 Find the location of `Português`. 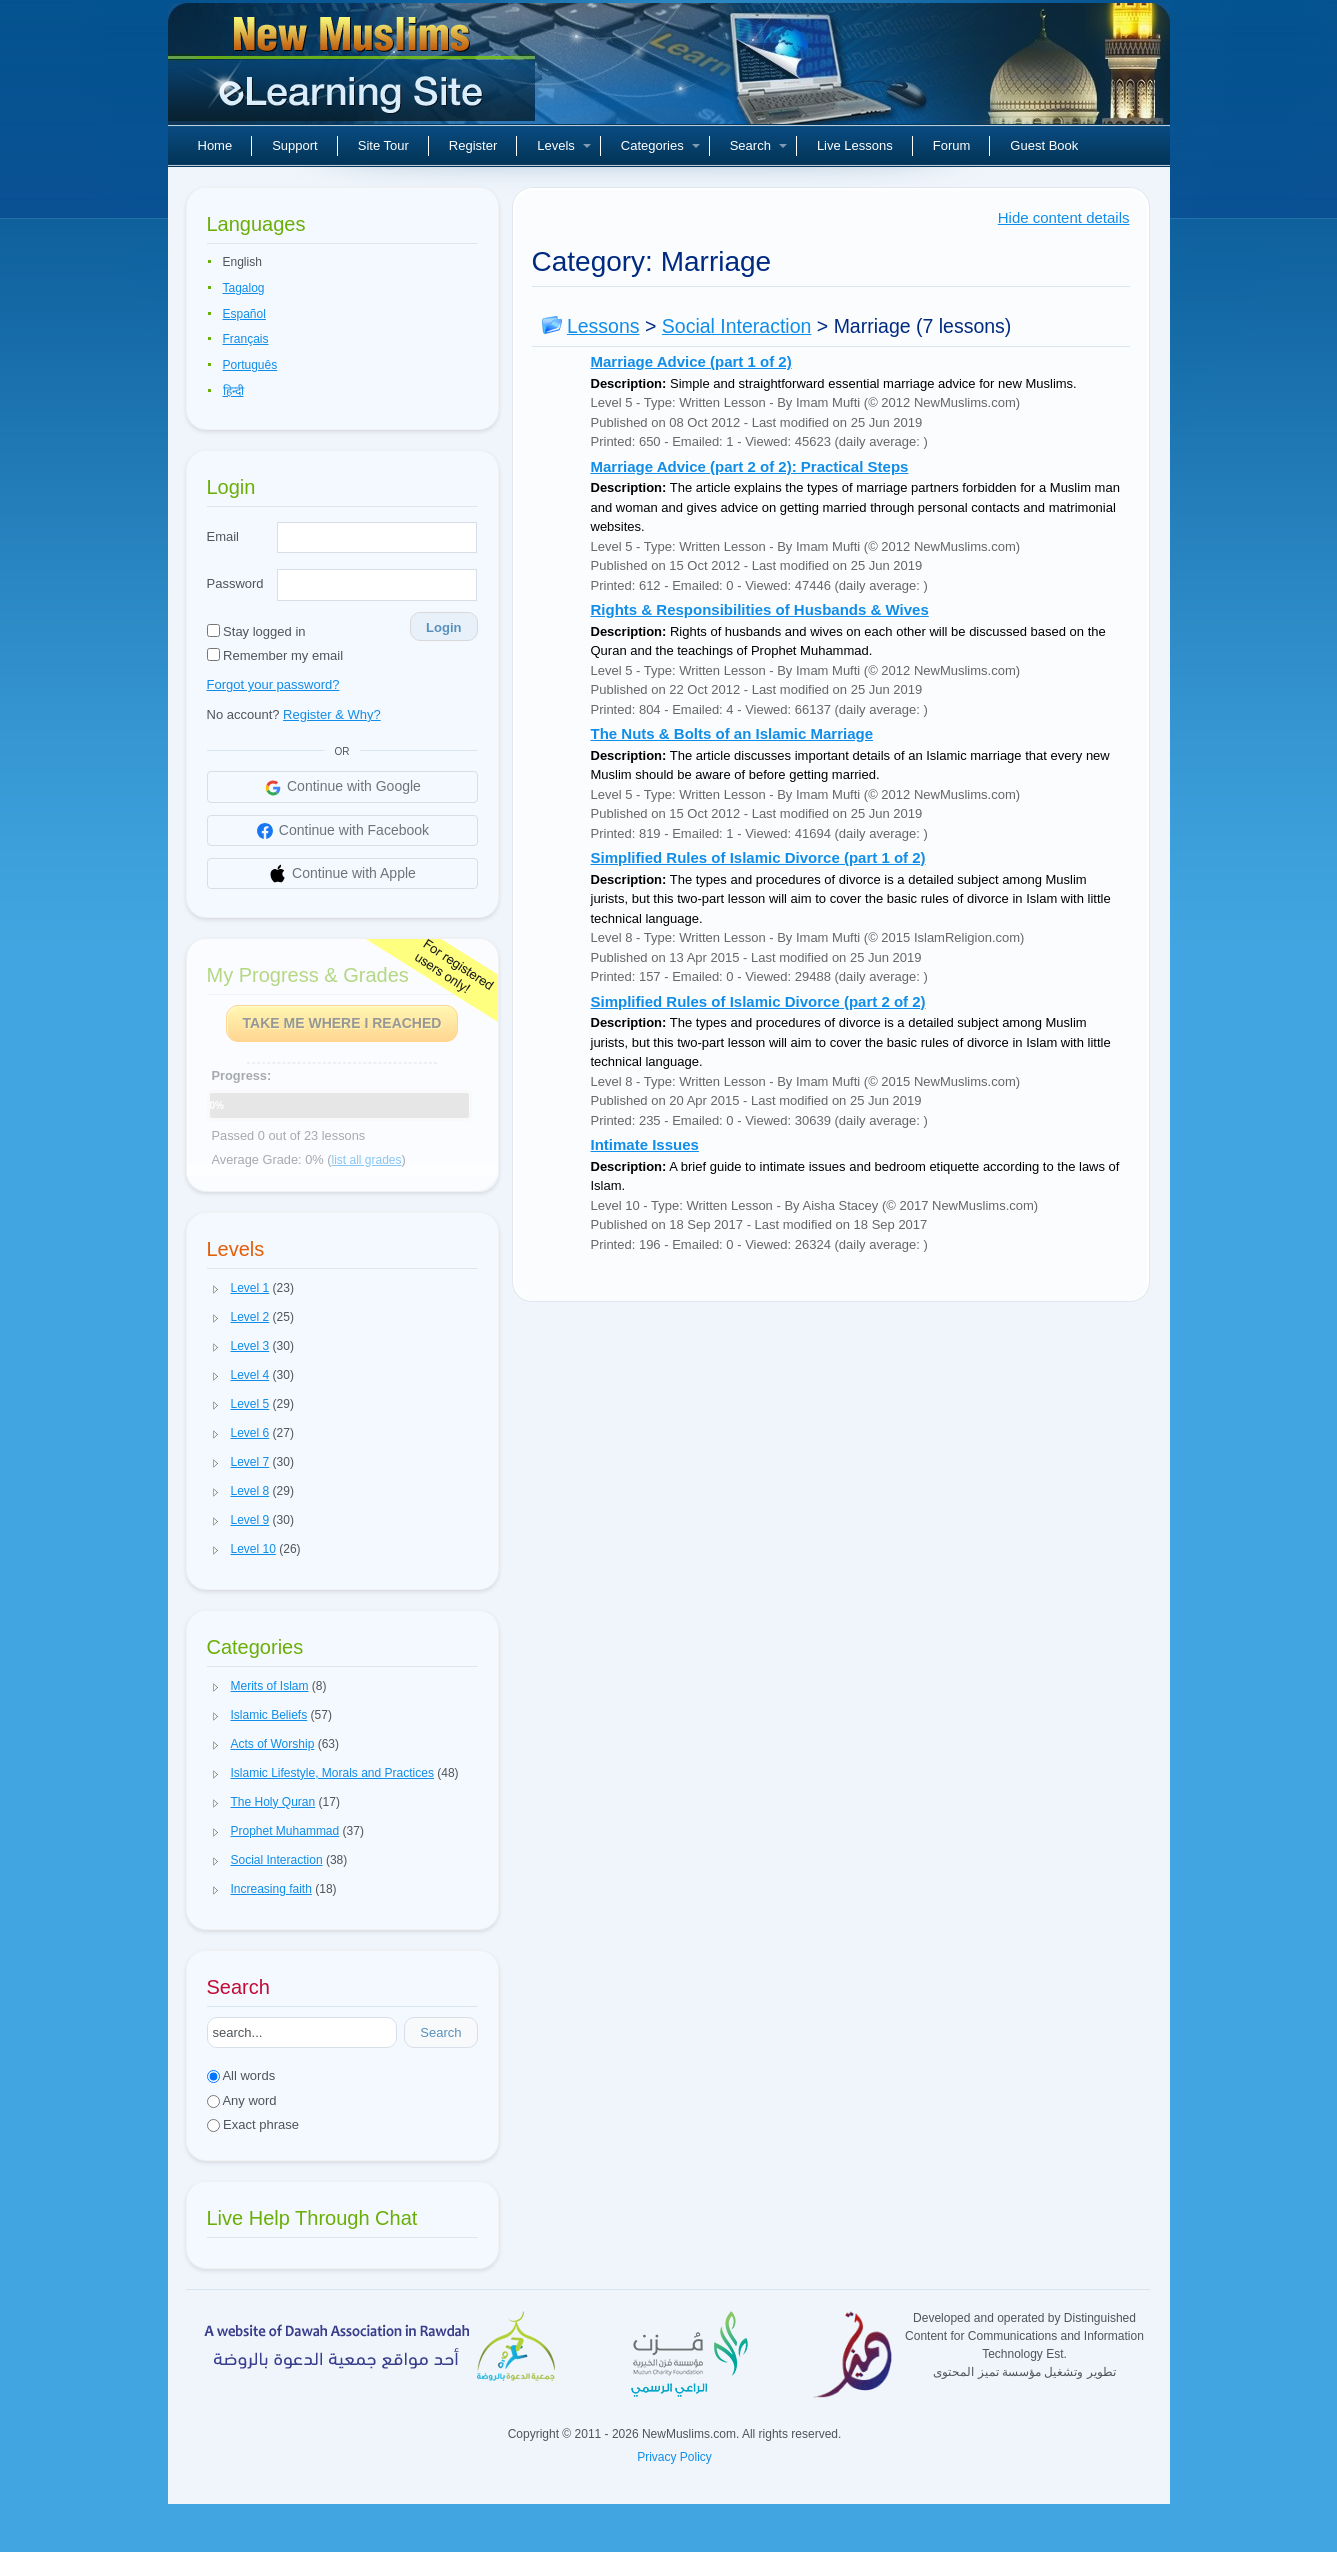

Português is located at coordinates (250, 365).